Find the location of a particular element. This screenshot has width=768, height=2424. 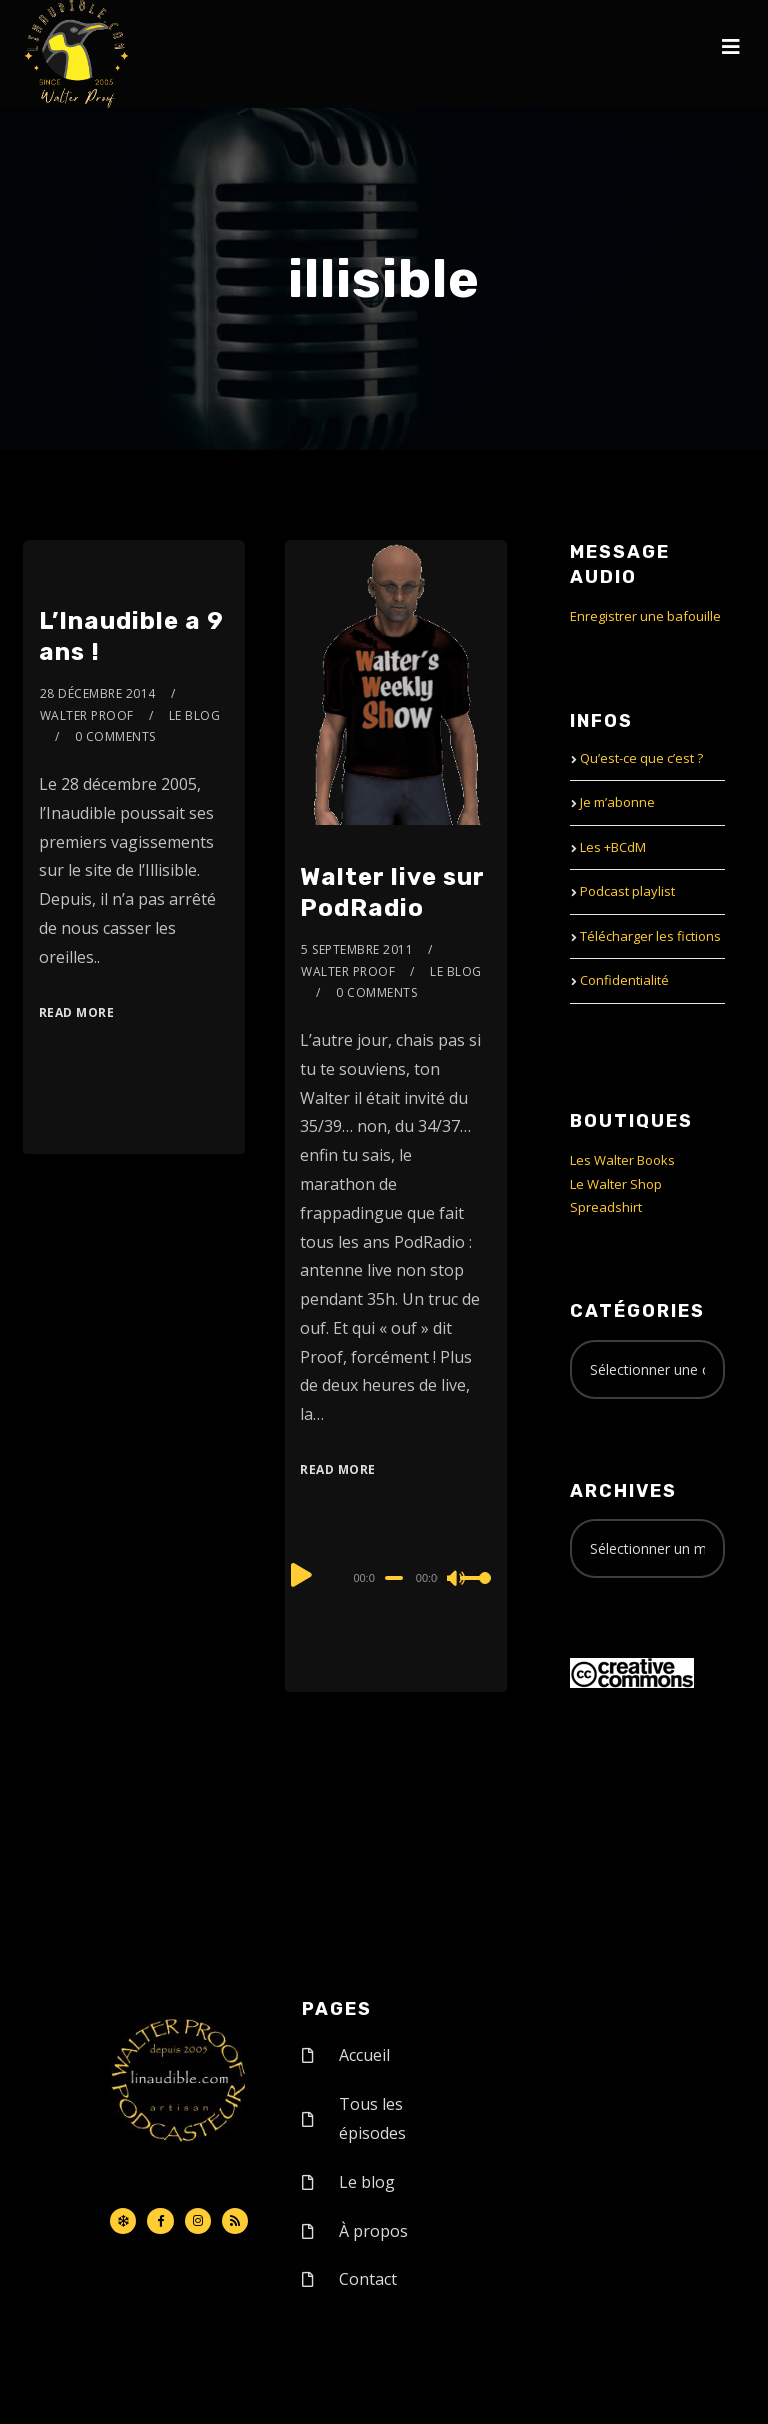

Confidentialité is located at coordinates (624, 980).